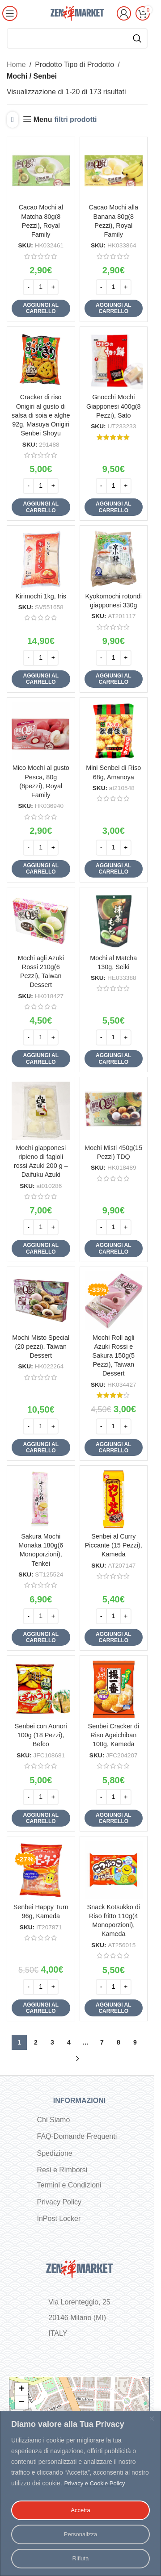 The height and width of the screenshot is (2576, 161). What do you see at coordinates (40, 1346) in the screenshot?
I see `Mochi Misto Special (20 pezzi), Taiwan Dessert` at bounding box center [40, 1346].